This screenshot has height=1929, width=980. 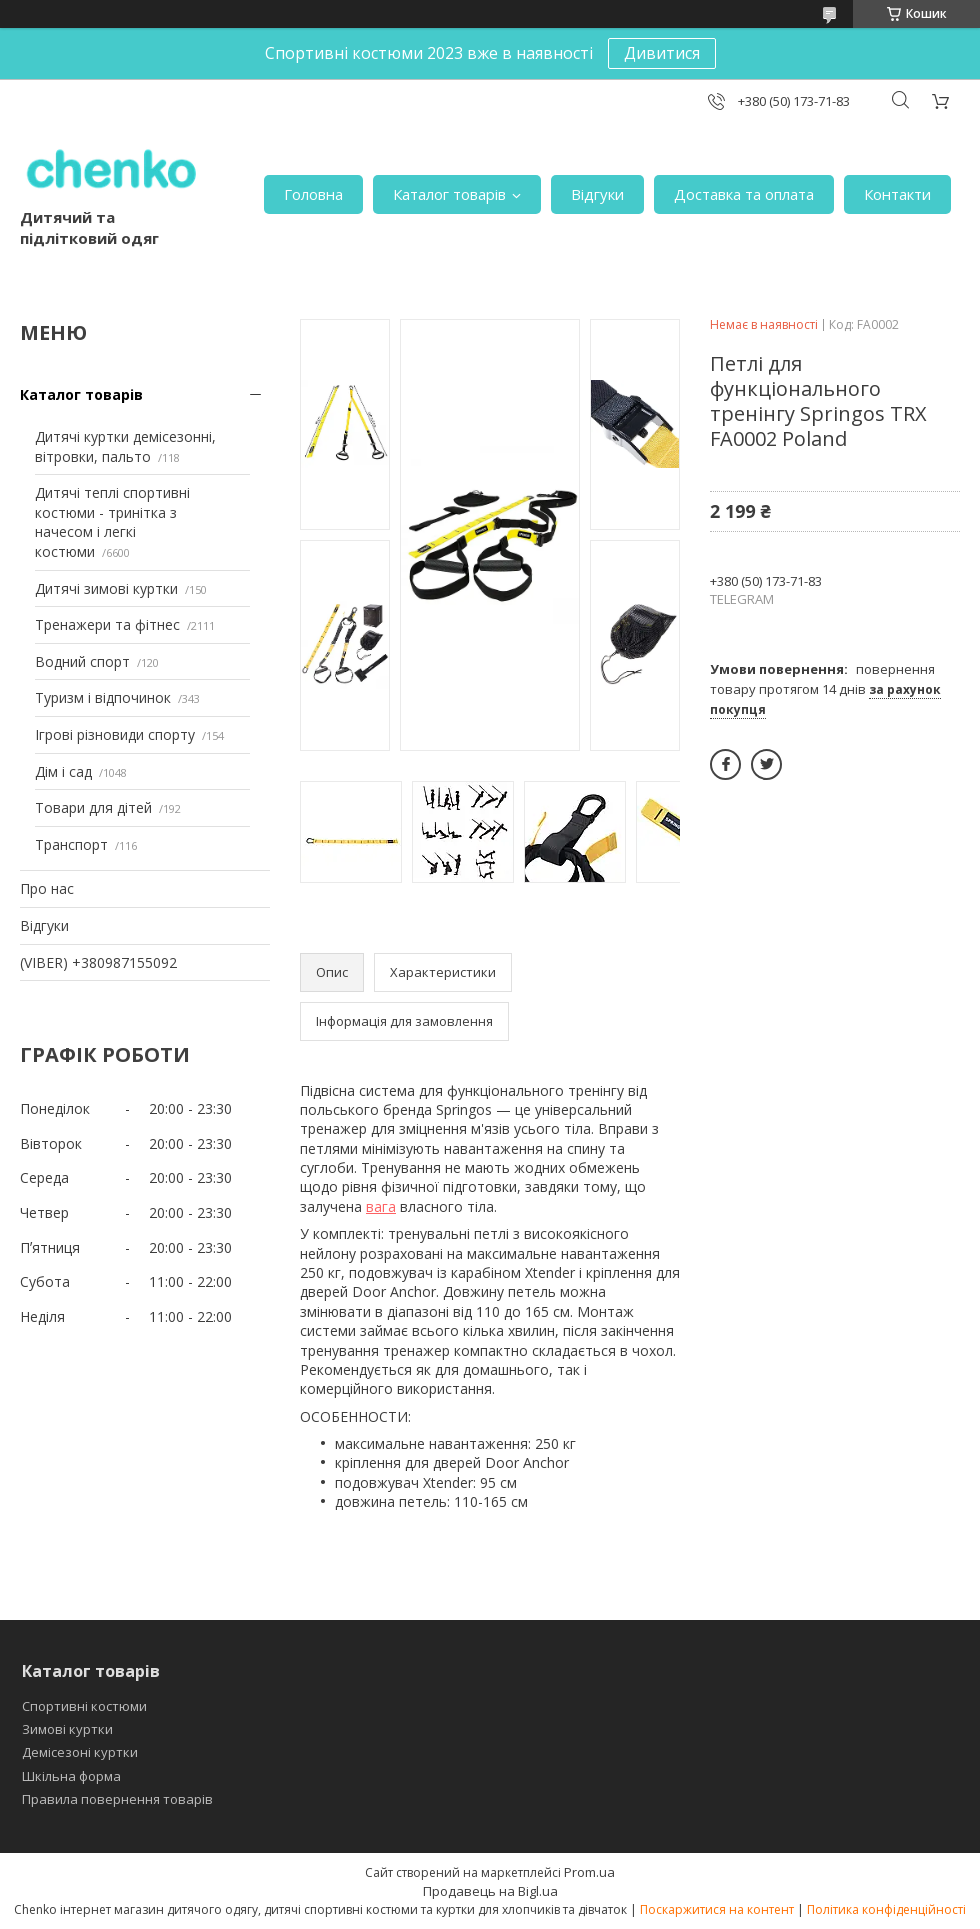 What do you see at coordinates (662, 53) in the screenshot?
I see `Дивитися` at bounding box center [662, 53].